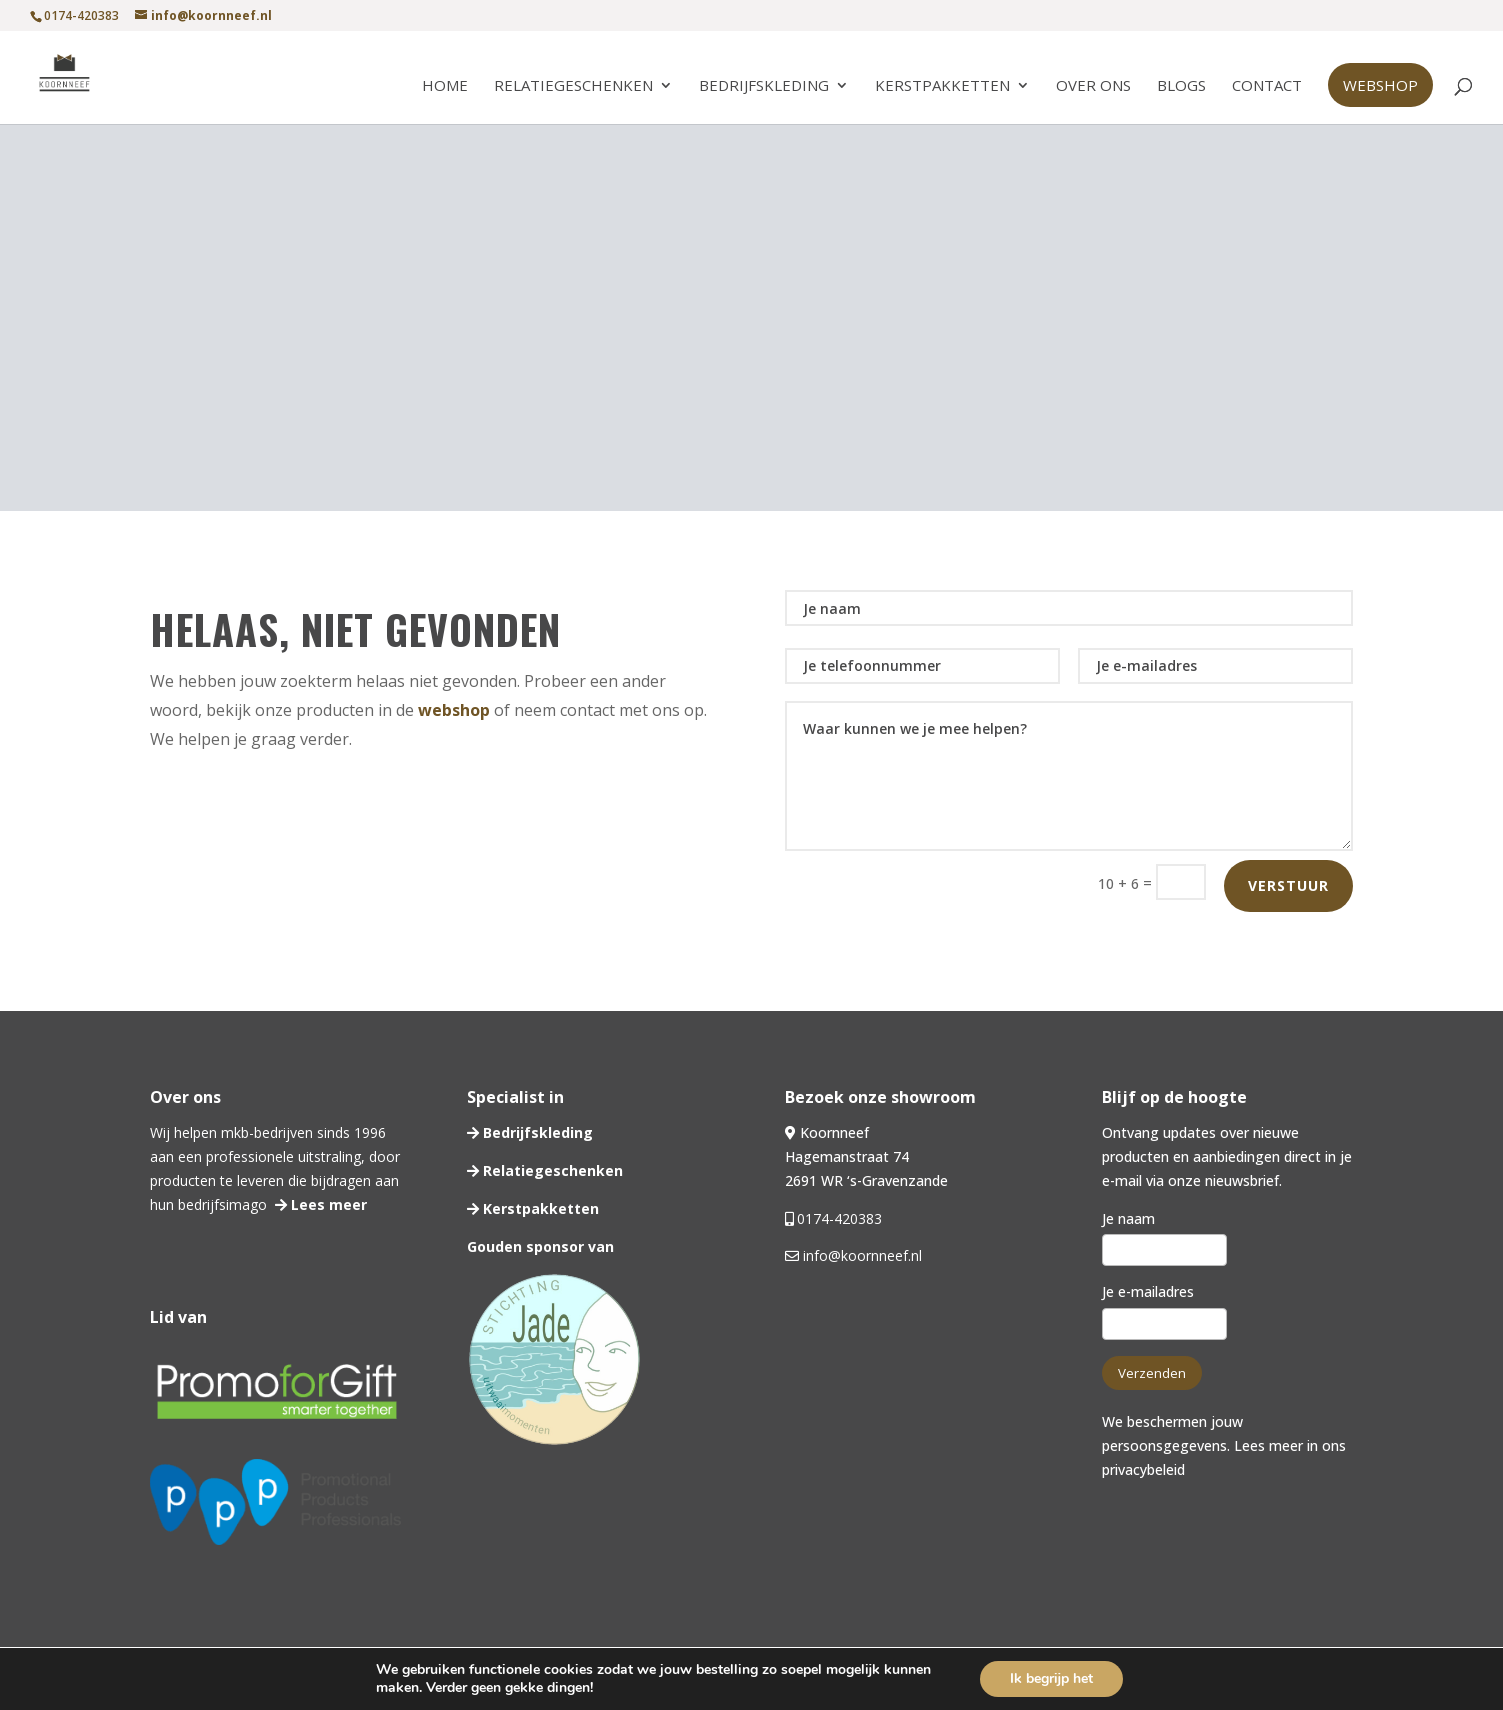 The height and width of the screenshot is (1710, 1503). I want to click on Verstuur, so click(1288, 885).